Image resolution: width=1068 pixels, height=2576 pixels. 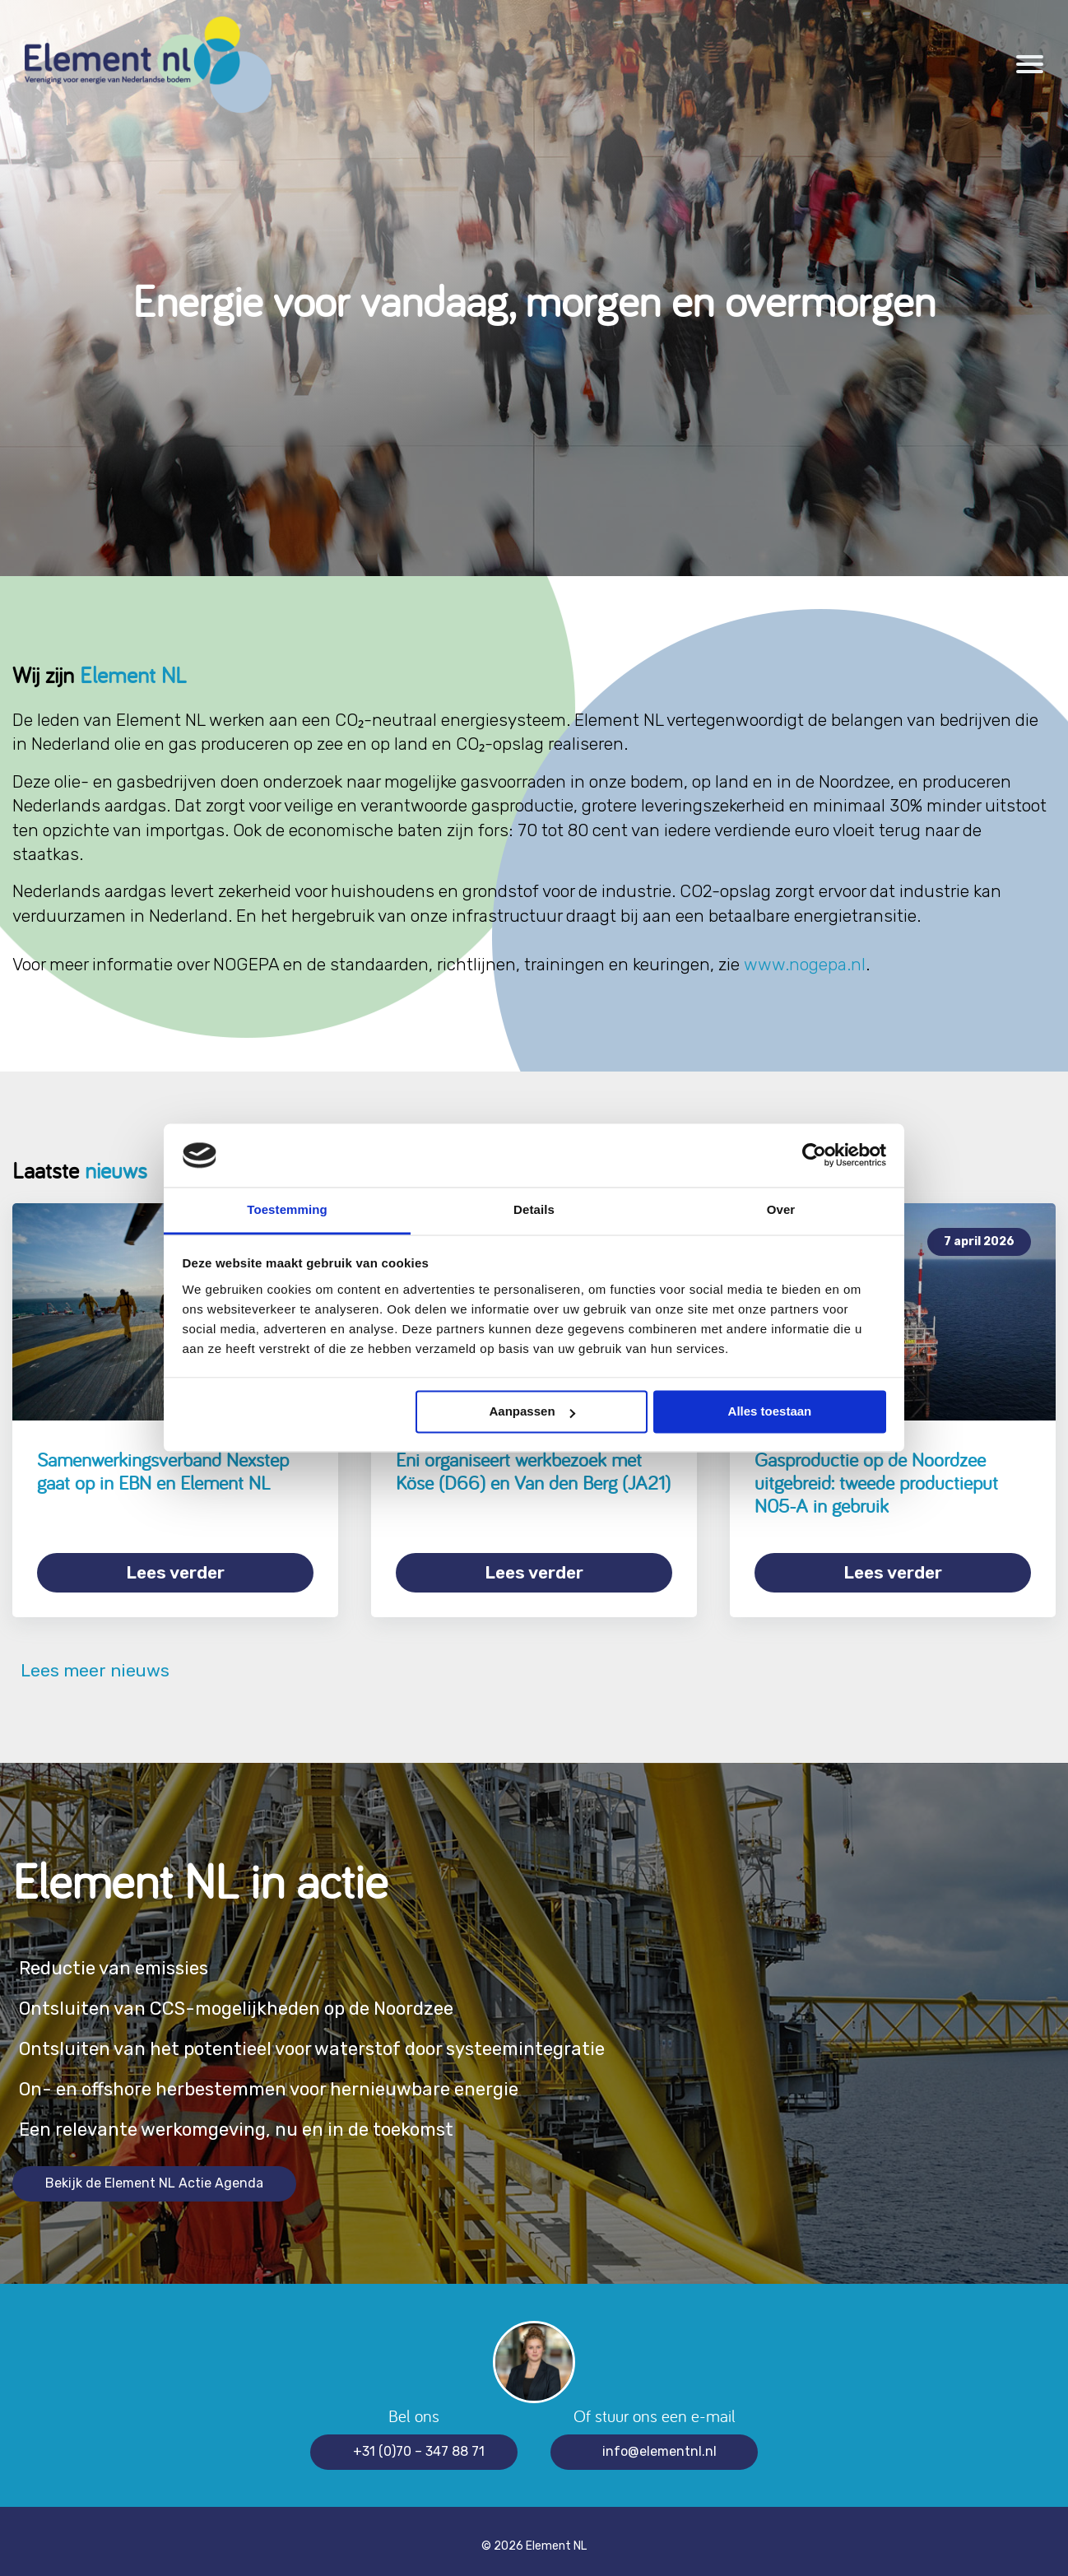 I want to click on Lees verder, so click(x=175, y=1572).